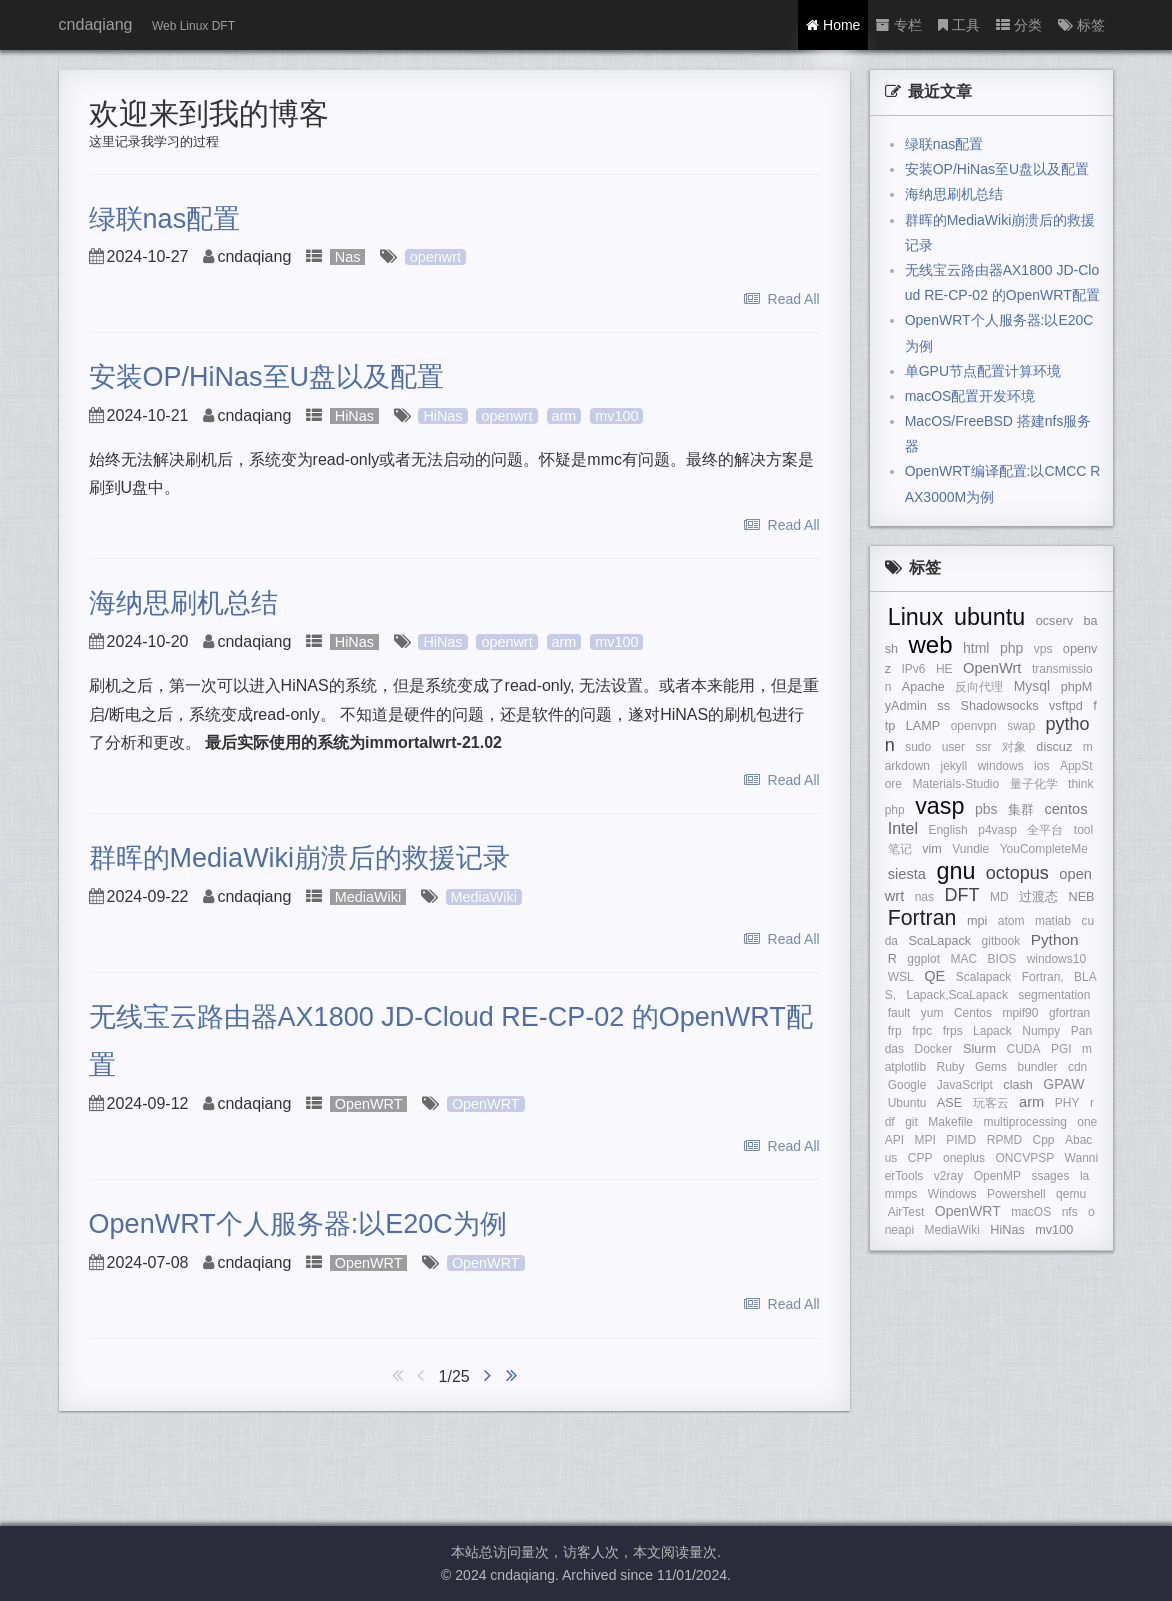 This screenshot has width=1172, height=1601. What do you see at coordinates (1004, 1140) in the screenshot?
I see `RPMD` at bounding box center [1004, 1140].